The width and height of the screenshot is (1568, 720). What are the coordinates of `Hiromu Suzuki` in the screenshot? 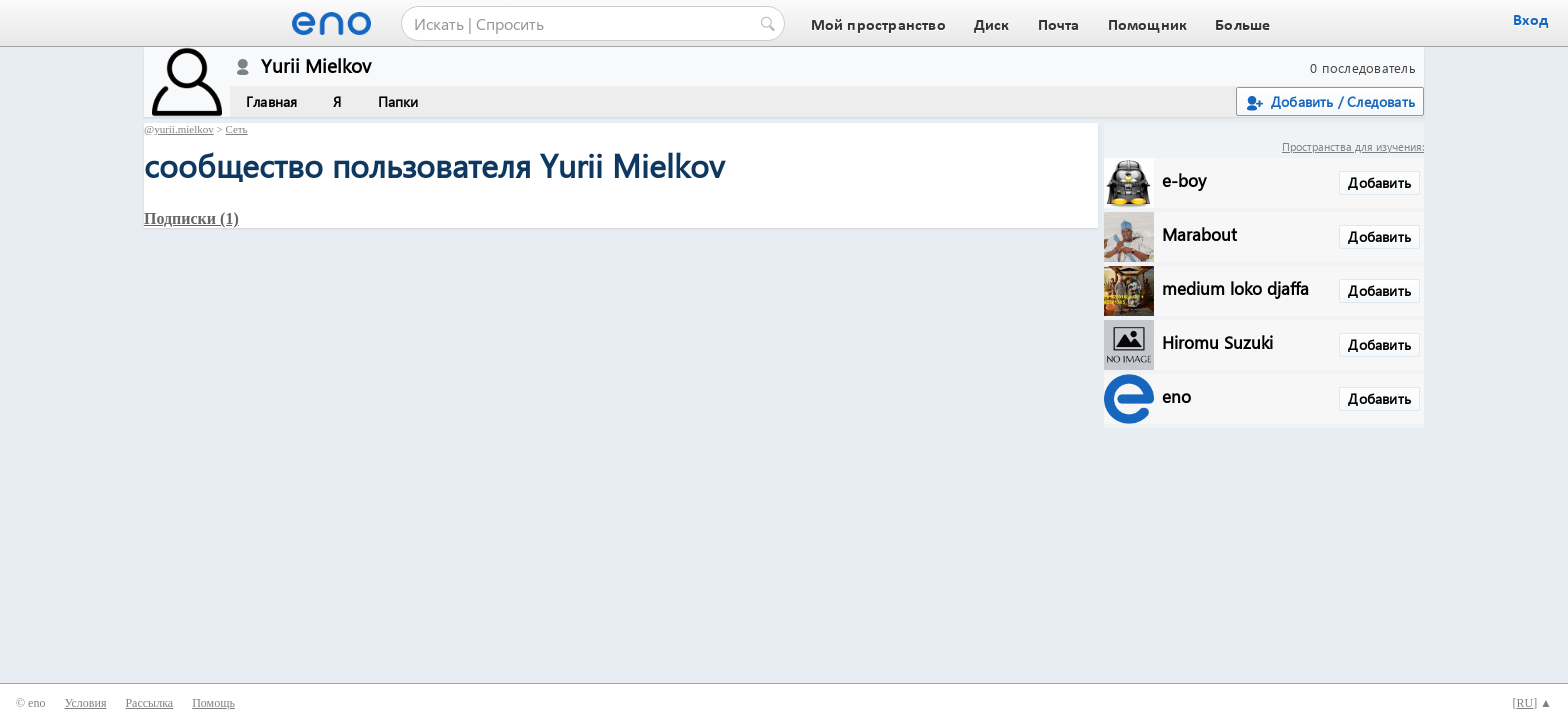 It's located at (1217, 341).